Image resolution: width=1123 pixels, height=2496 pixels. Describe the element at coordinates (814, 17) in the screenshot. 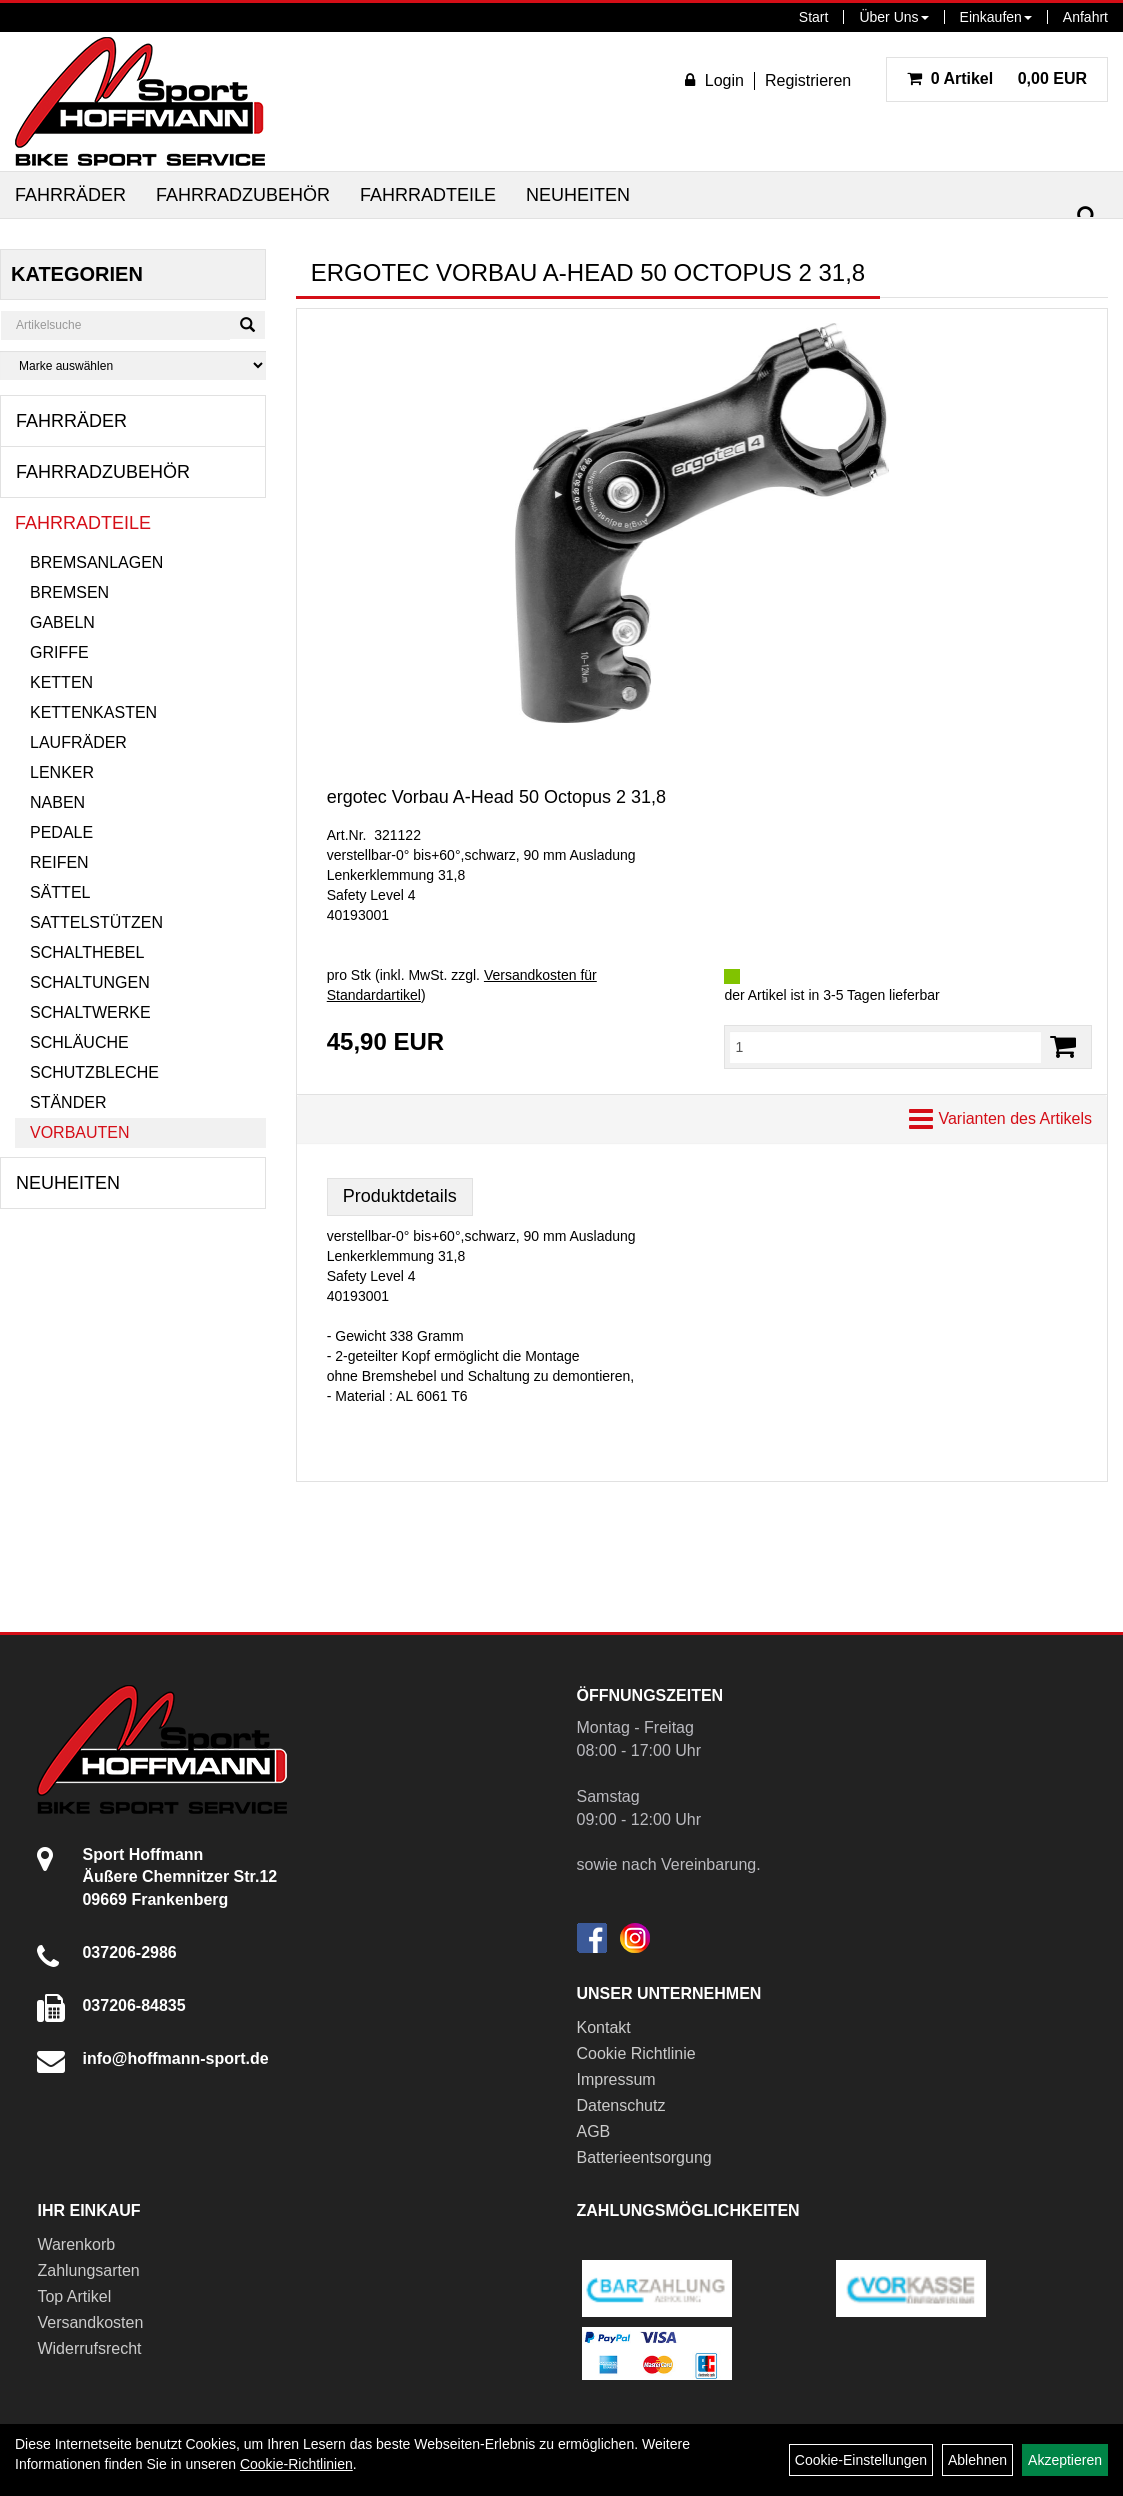

I see `Start` at that location.